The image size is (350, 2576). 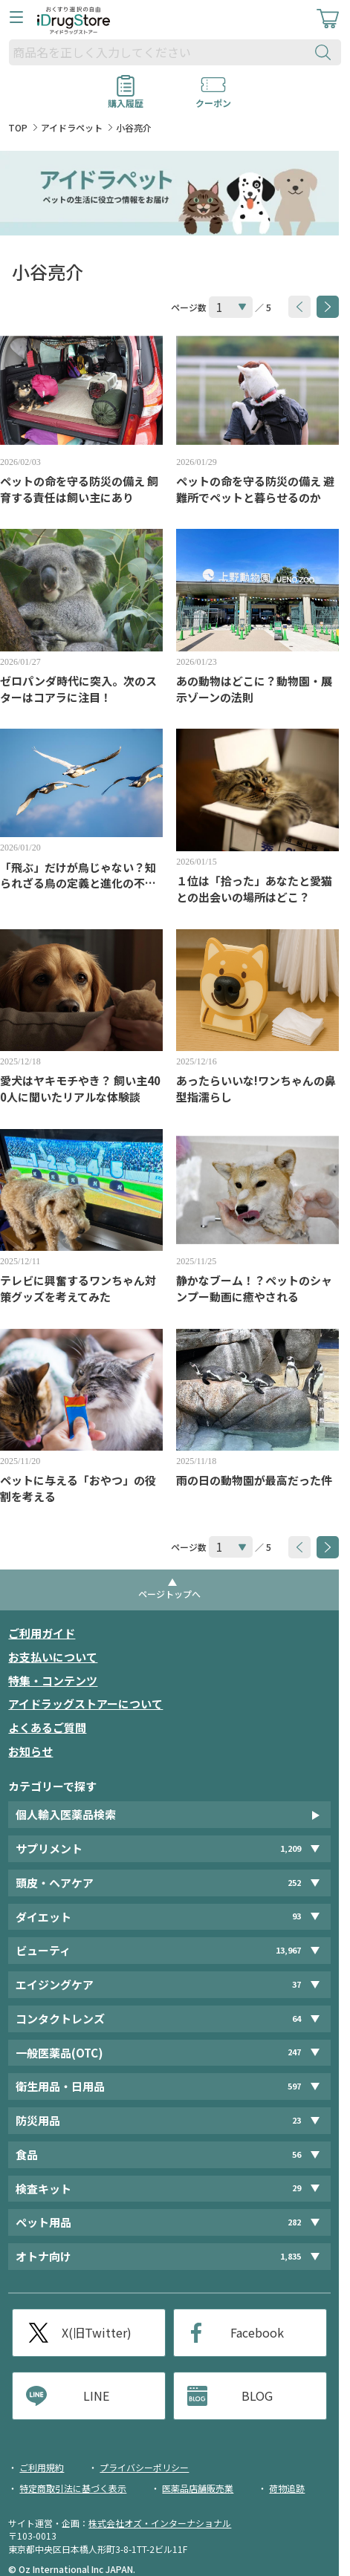 I want to click on プライバシーポリシー, so click(x=144, y=2467).